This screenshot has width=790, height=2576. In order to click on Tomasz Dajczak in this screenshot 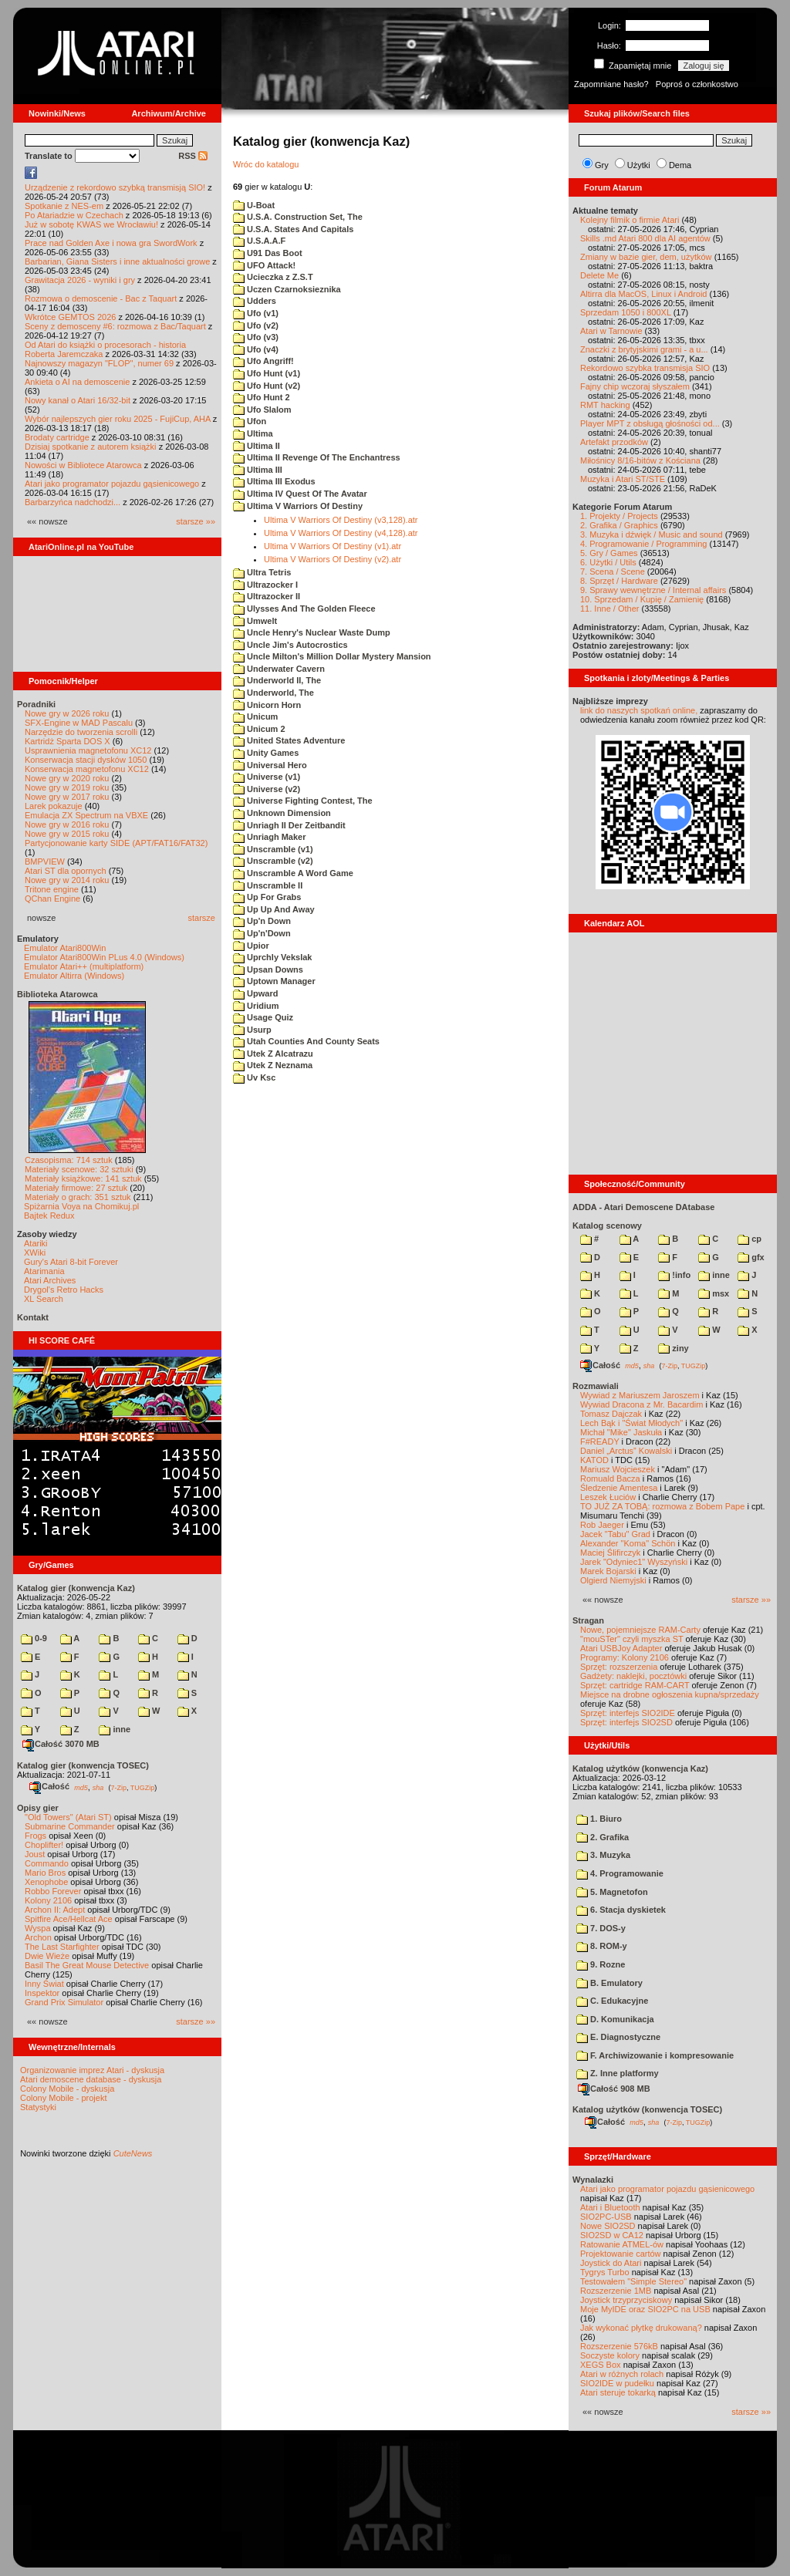, I will do `click(611, 1413)`.